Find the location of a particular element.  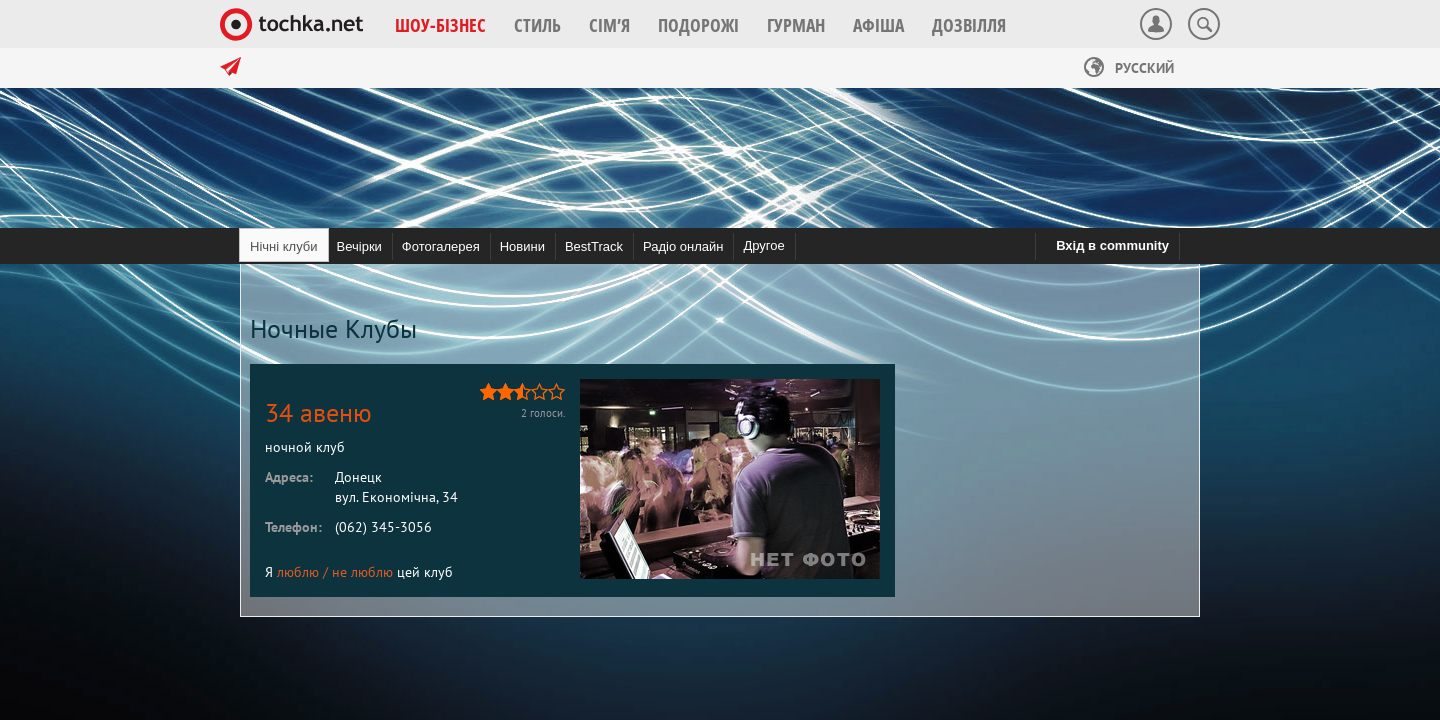

Русский is located at coordinates (1129, 68).